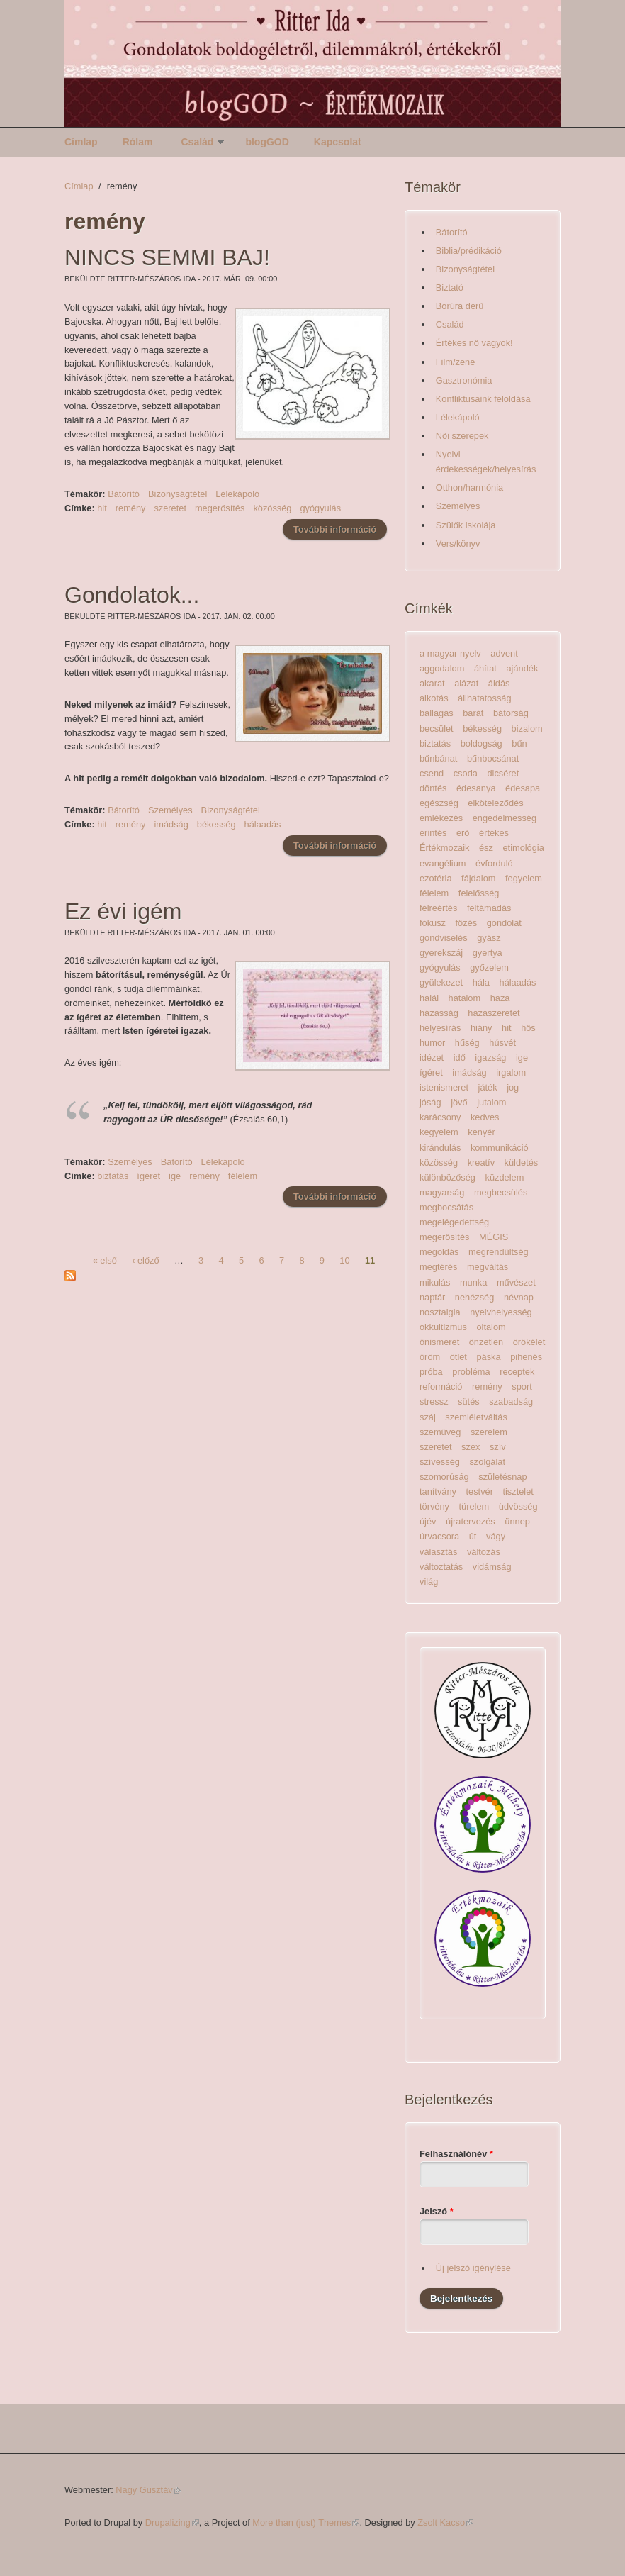 The width and height of the screenshot is (625, 2576). Describe the element at coordinates (428, 1521) in the screenshot. I see `újév` at that location.